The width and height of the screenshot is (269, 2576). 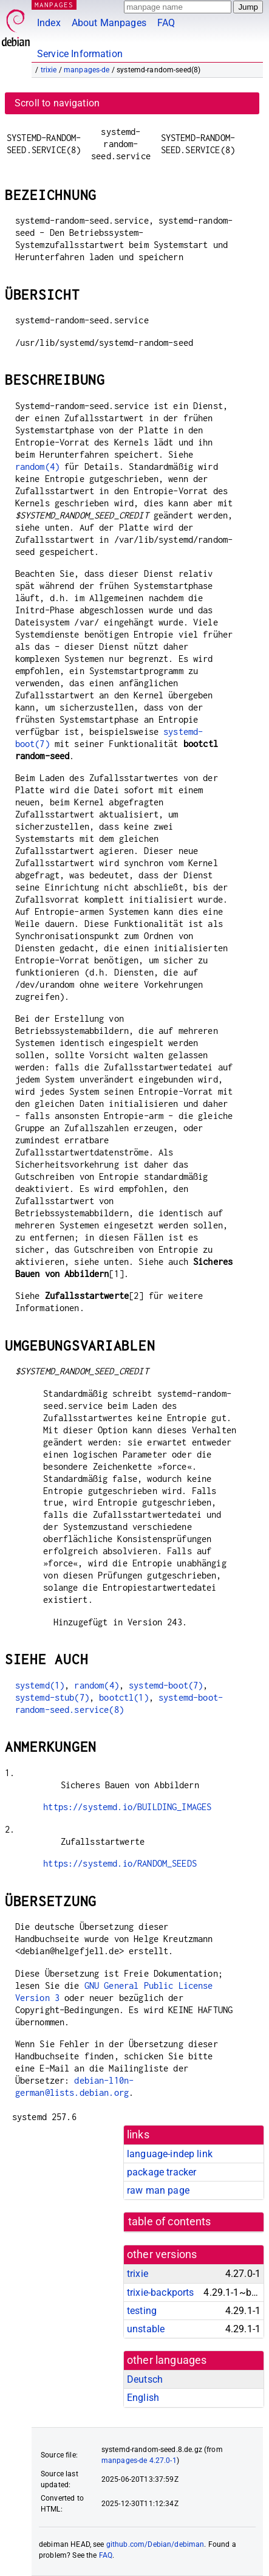 I want to click on github.com/Debian/debiman, so click(x=155, y=2544).